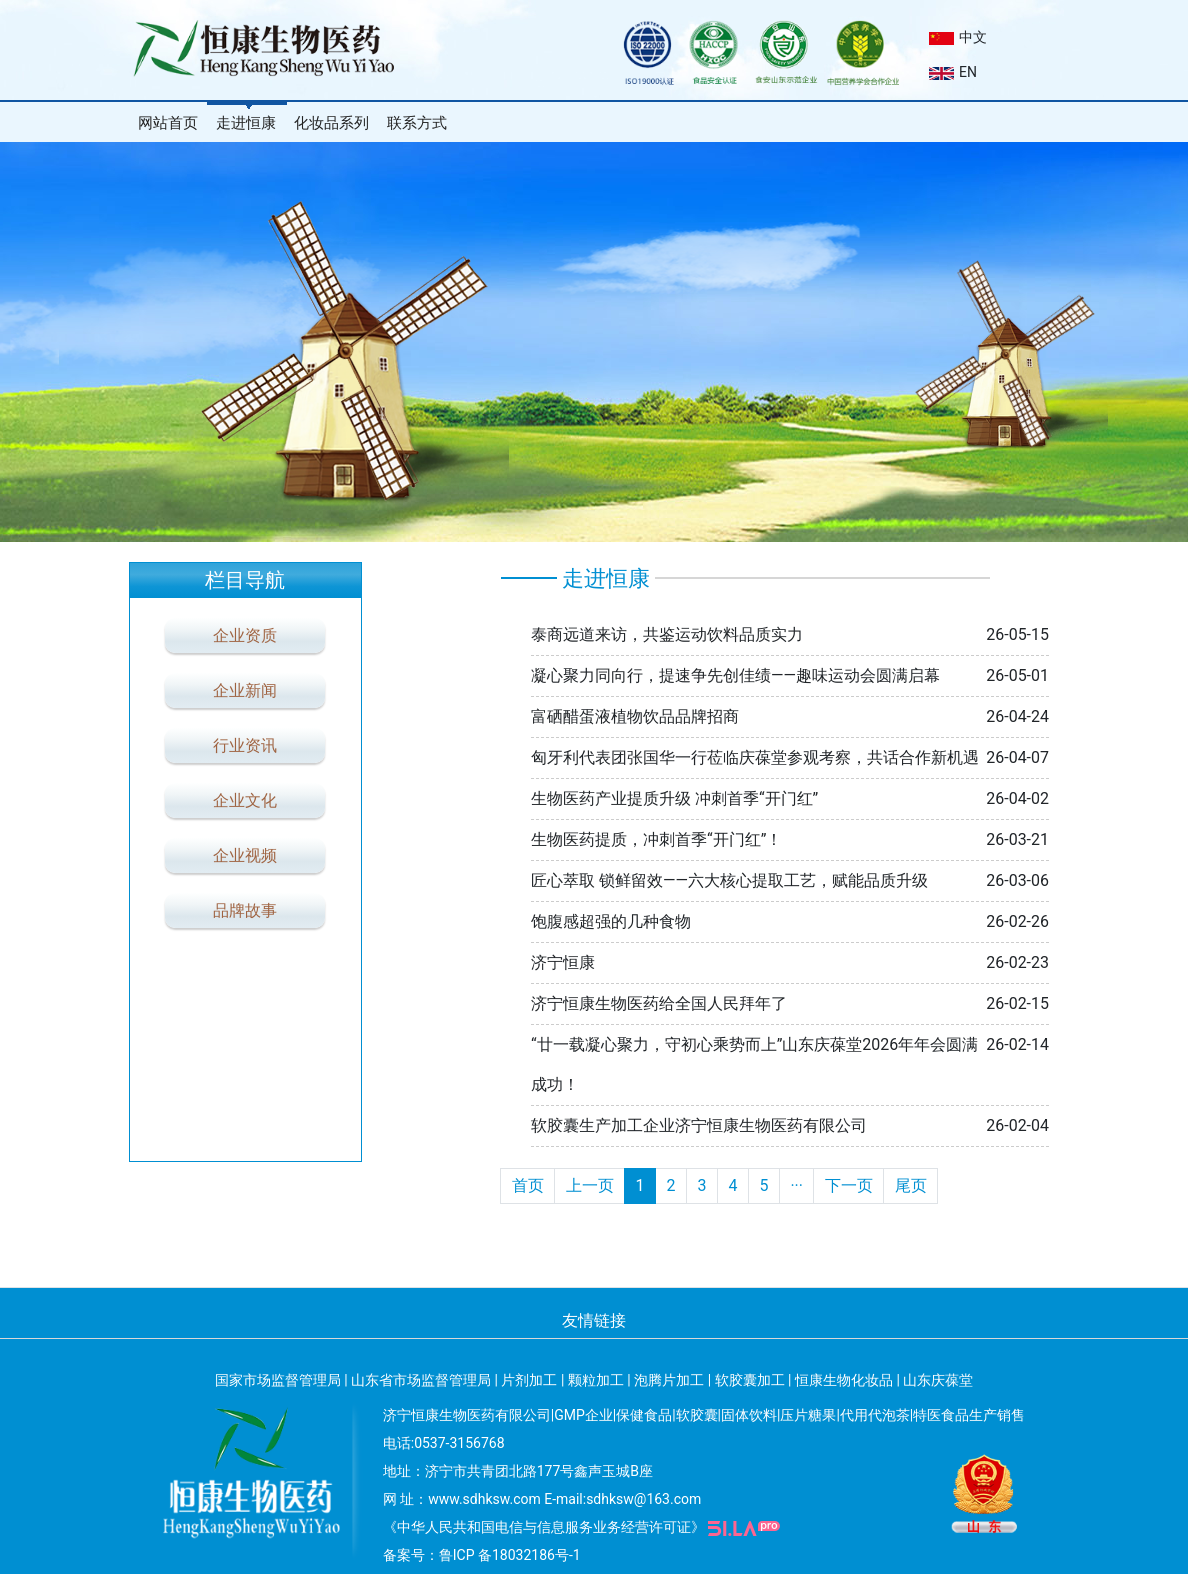 This screenshot has height=1574, width=1188. I want to click on 企业资质, so click(245, 635).